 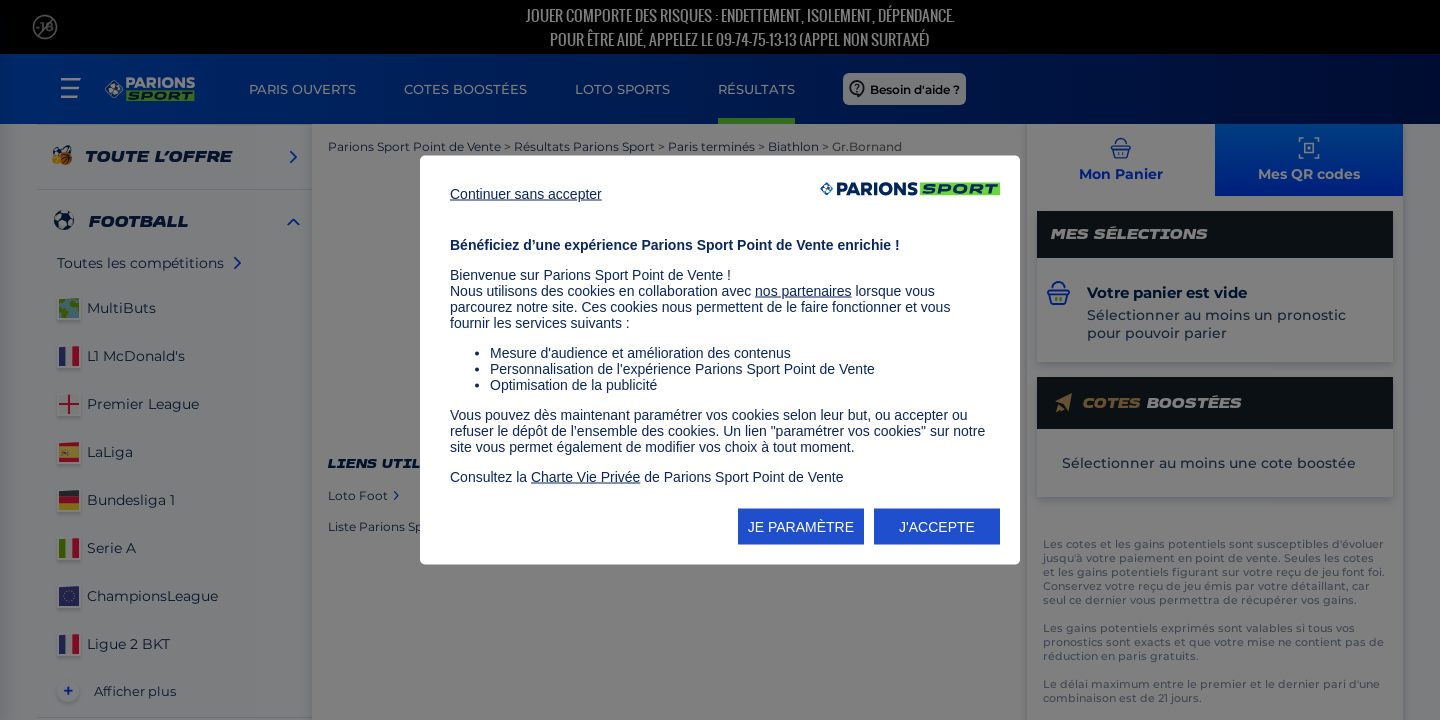 What do you see at coordinates (585, 477) in the screenshot?
I see `Charte Vie Privée` at bounding box center [585, 477].